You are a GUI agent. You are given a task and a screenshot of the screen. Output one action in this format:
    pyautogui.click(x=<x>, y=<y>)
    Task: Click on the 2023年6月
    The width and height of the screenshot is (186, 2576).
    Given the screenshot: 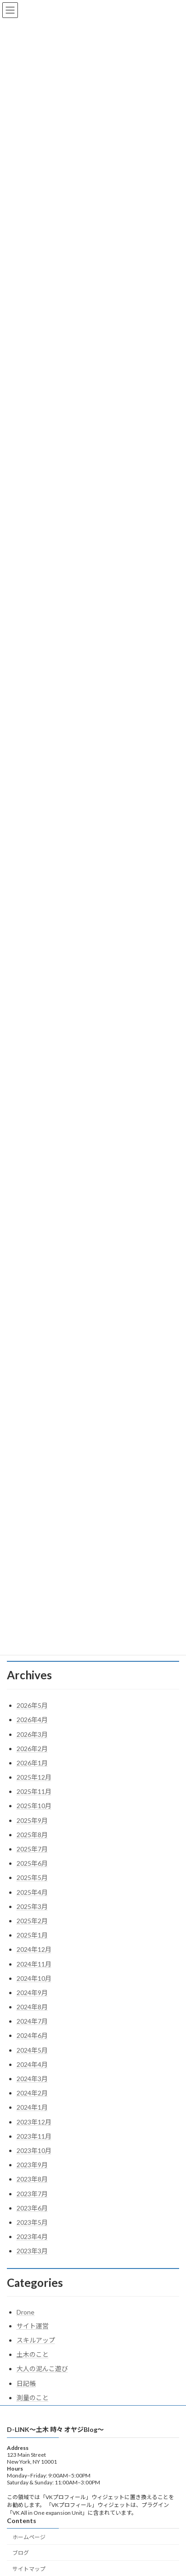 What is the action you would take?
    pyautogui.click(x=32, y=2208)
    